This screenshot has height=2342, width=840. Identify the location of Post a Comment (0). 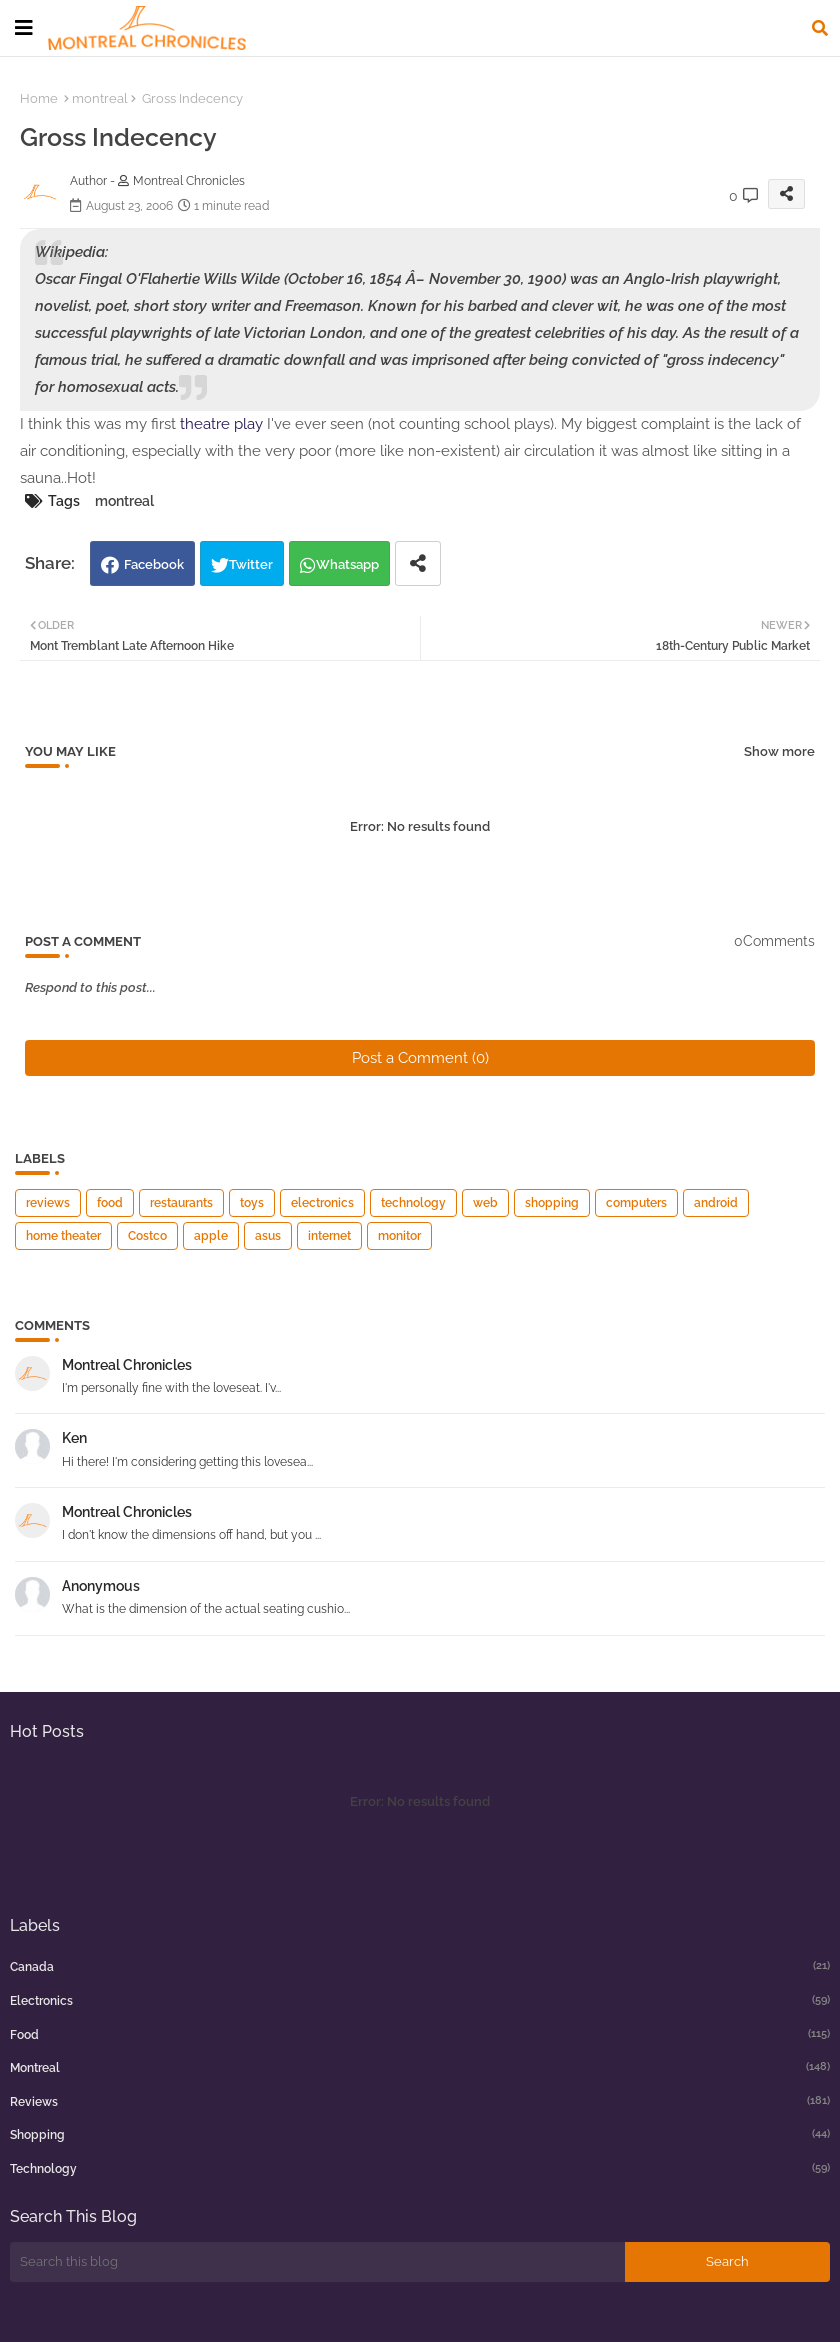
(420, 1058).